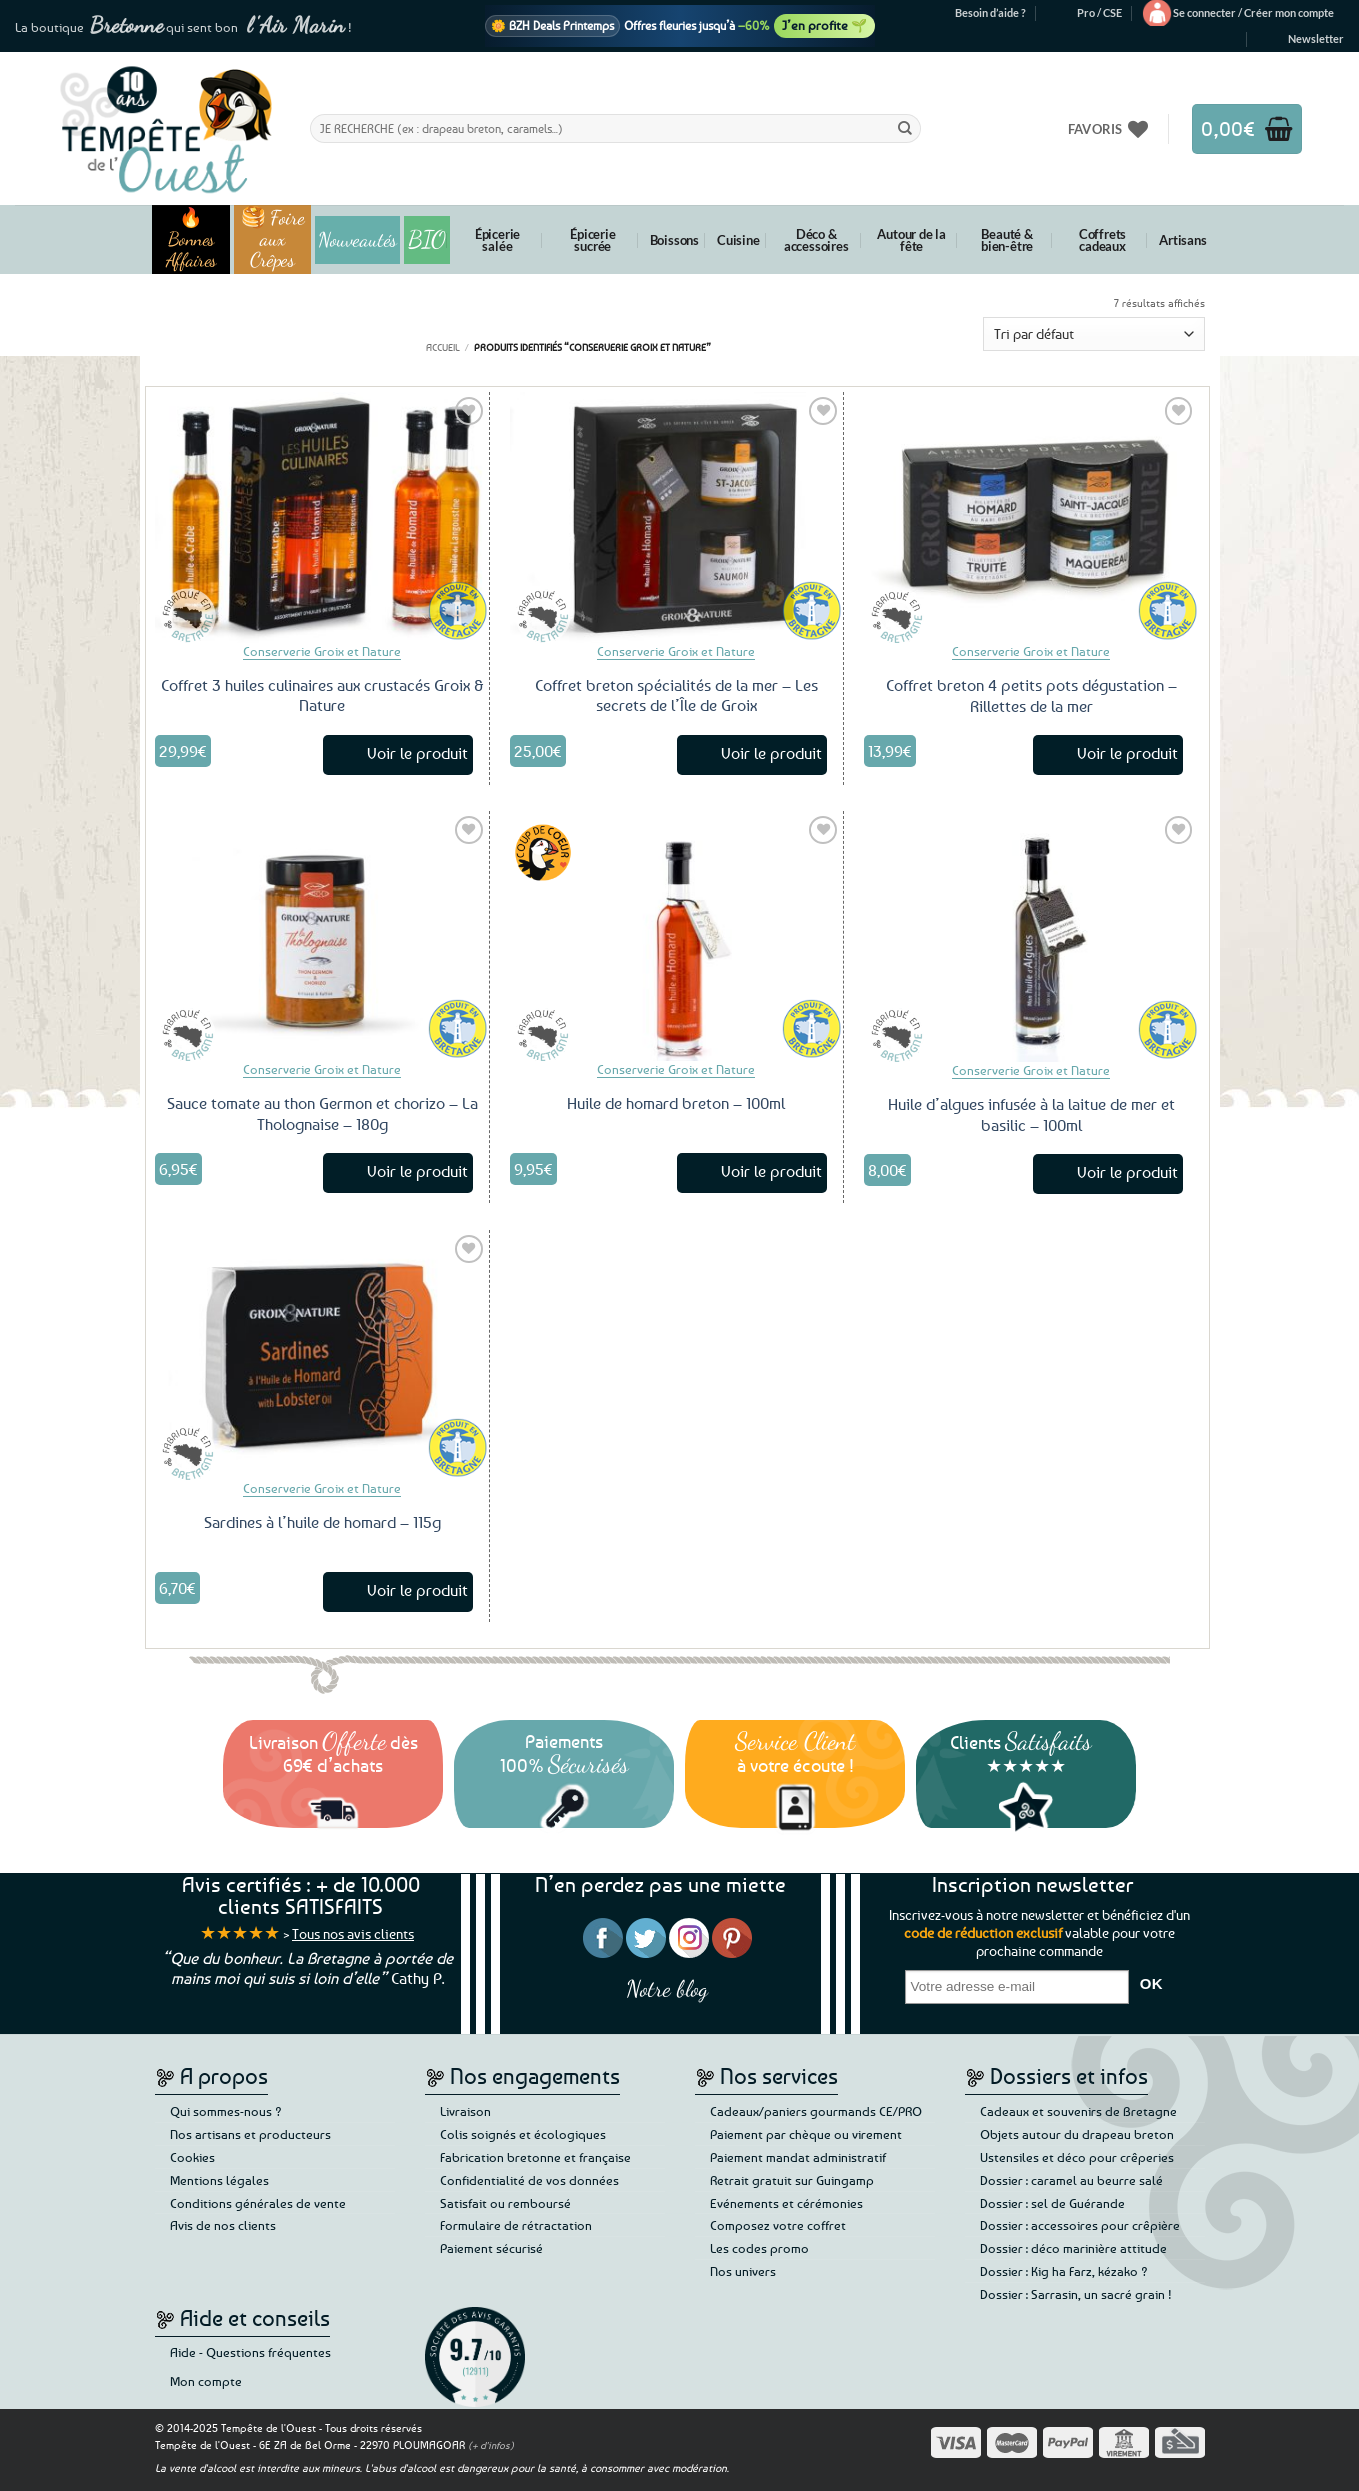  Describe the element at coordinates (191, 239) in the screenshot. I see `🔥 Bonnes Affaires` at that location.